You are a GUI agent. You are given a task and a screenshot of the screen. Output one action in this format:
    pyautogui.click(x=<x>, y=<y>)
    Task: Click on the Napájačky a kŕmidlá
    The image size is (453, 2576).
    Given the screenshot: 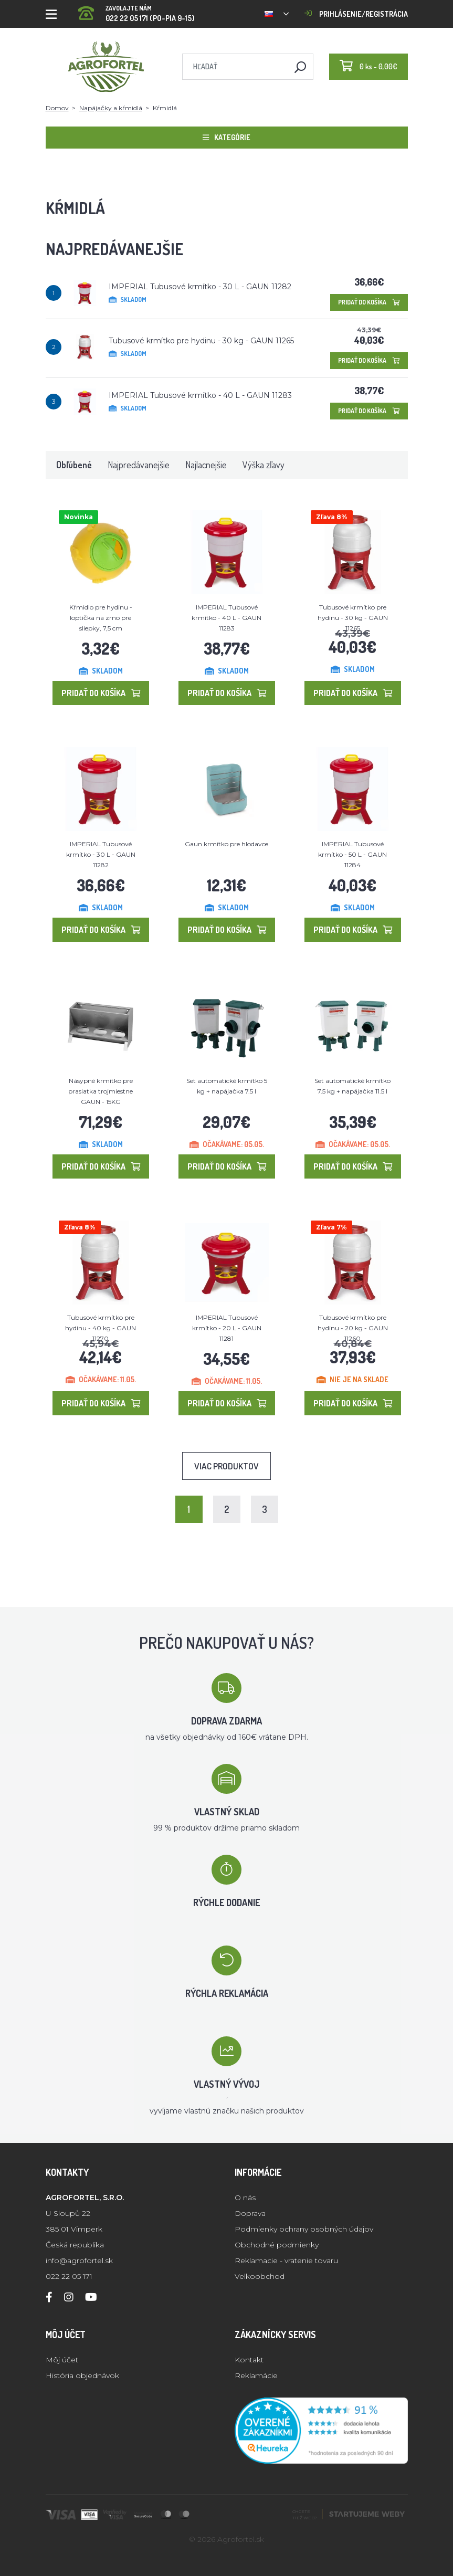 What is the action you would take?
    pyautogui.click(x=110, y=108)
    